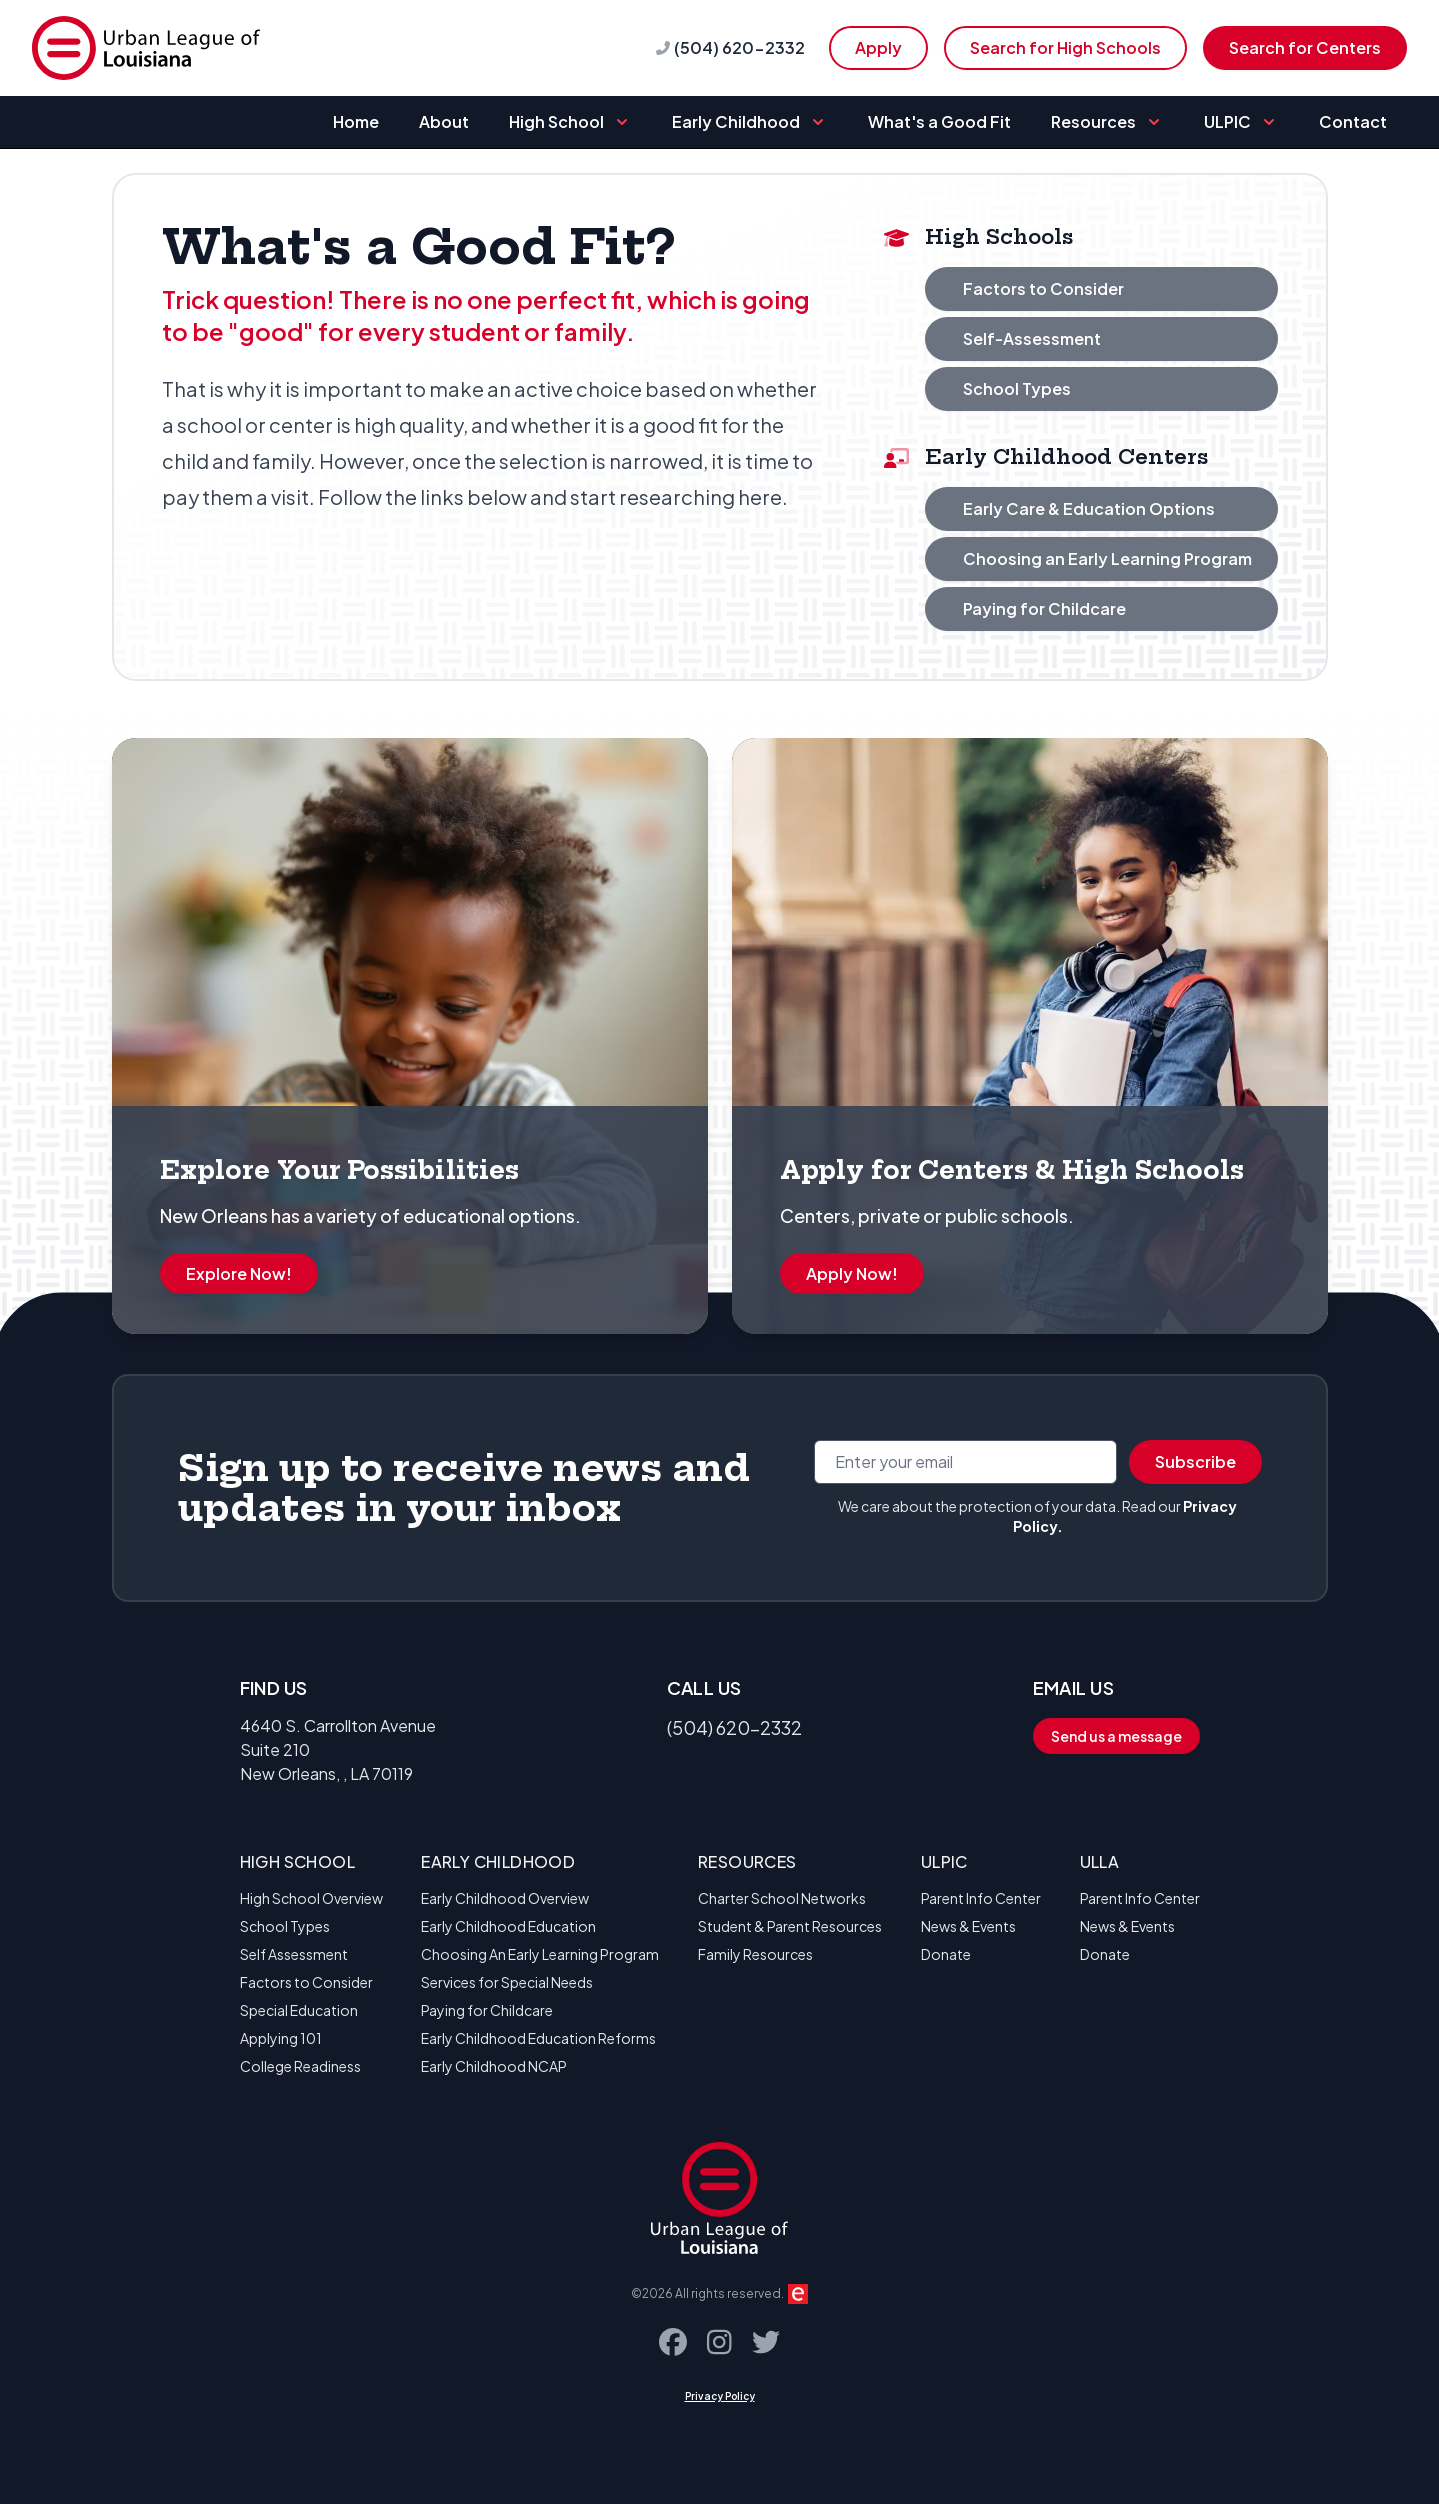 Image resolution: width=1439 pixels, height=2504 pixels. Describe the element at coordinates (540, 1954) in the screenshot. I see `Choosing An Early Learning Program` at that location.